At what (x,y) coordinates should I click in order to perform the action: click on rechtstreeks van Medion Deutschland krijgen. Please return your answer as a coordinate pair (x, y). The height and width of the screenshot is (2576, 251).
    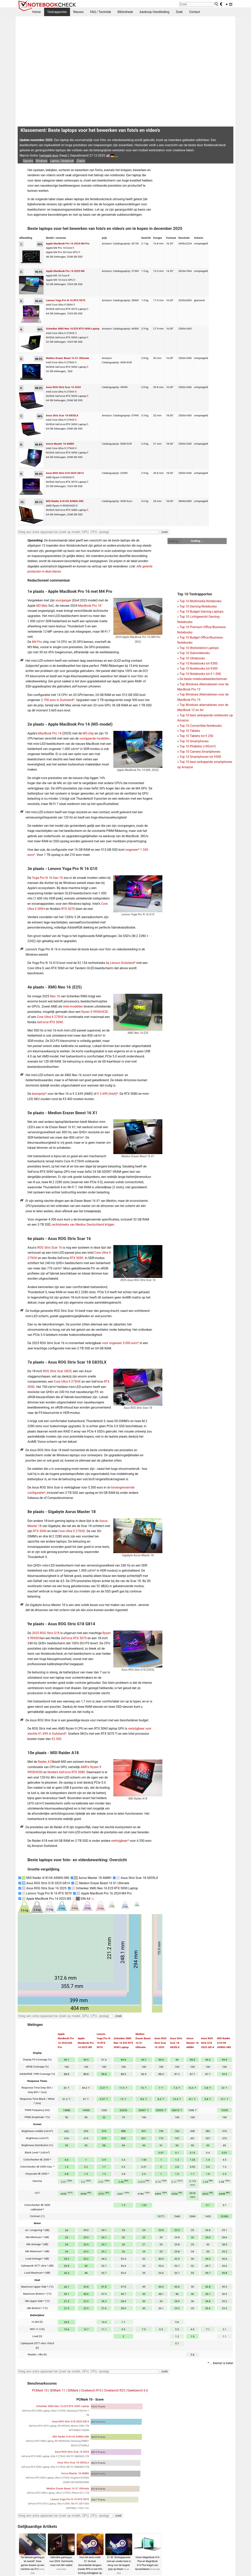
    Looking at the image, I should click on (83, 1224).